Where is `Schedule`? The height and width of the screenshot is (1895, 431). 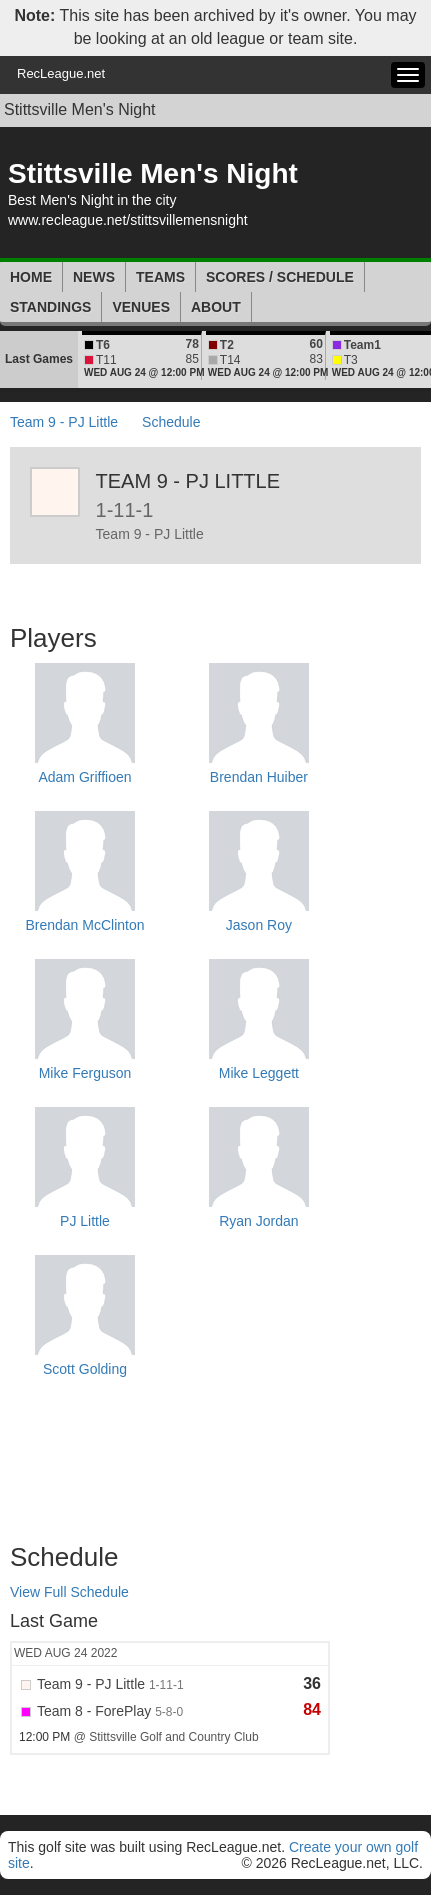
Schedule is located at coordinates (171, 422).